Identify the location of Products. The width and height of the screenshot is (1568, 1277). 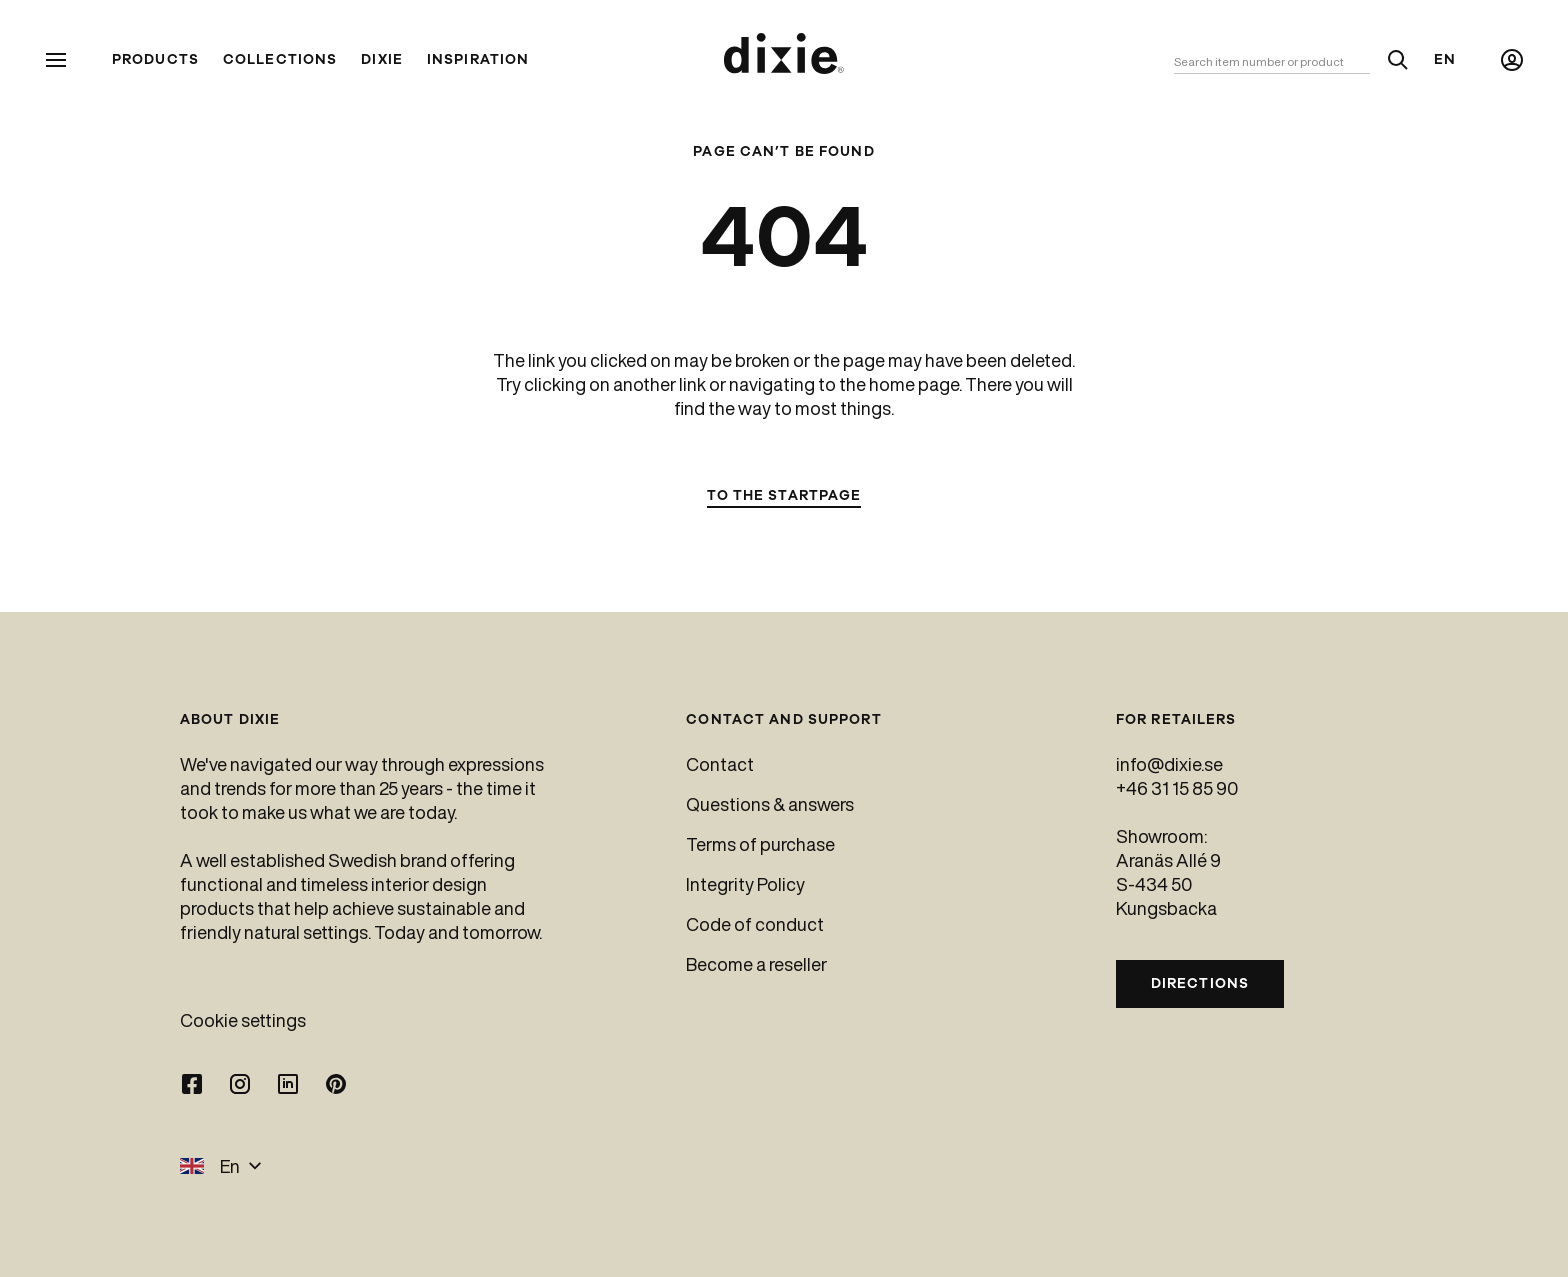
(155, 60).